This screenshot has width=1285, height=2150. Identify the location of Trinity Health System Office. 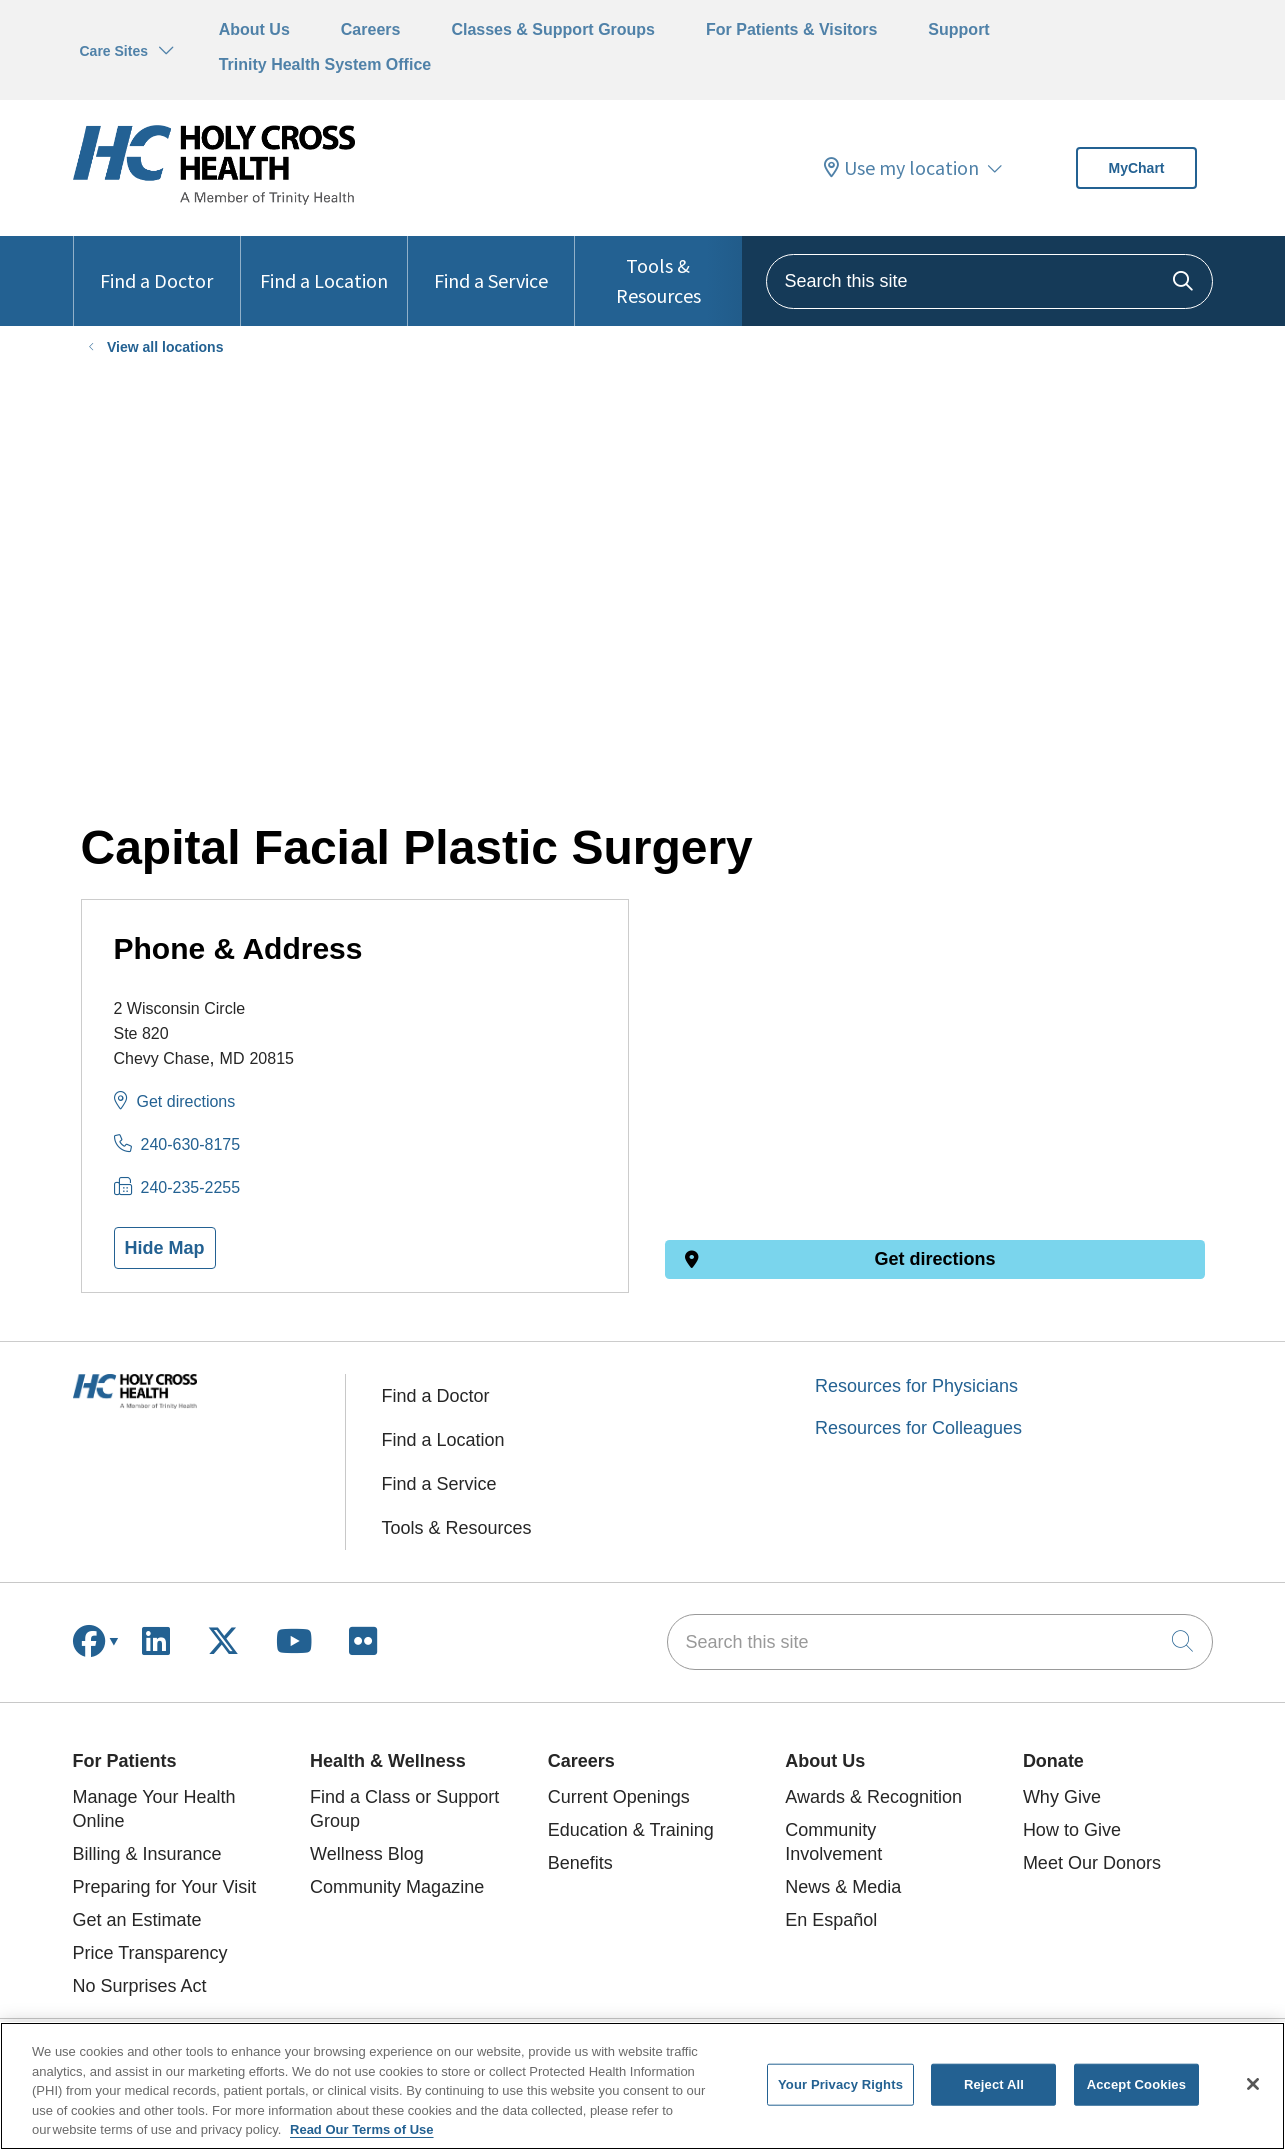
(325, 64).